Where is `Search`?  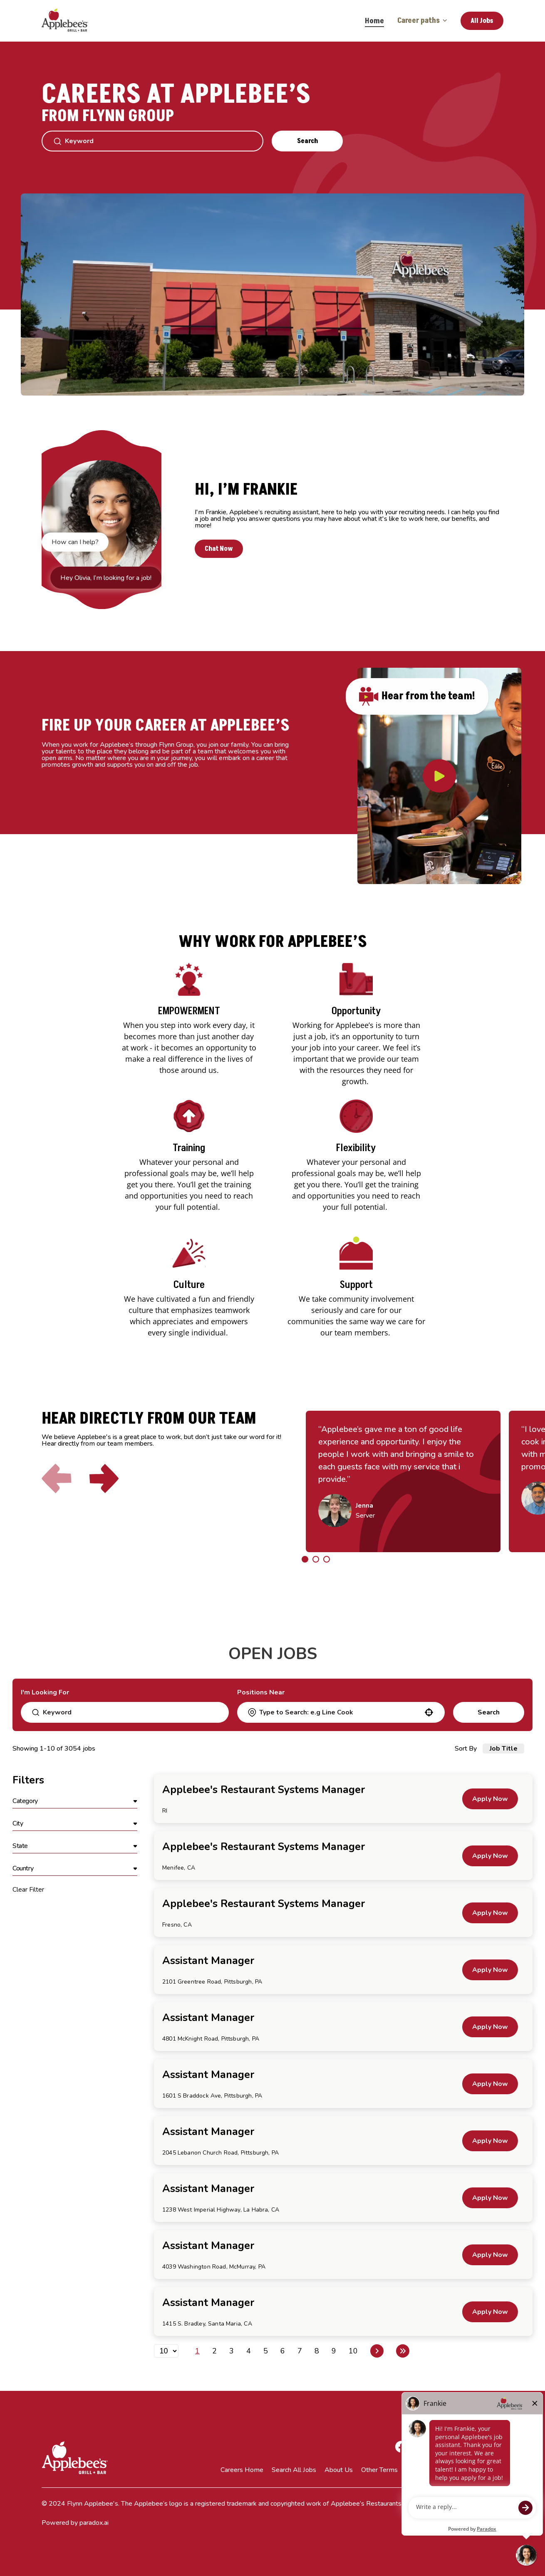 Search is located at coordinates (307, 141).